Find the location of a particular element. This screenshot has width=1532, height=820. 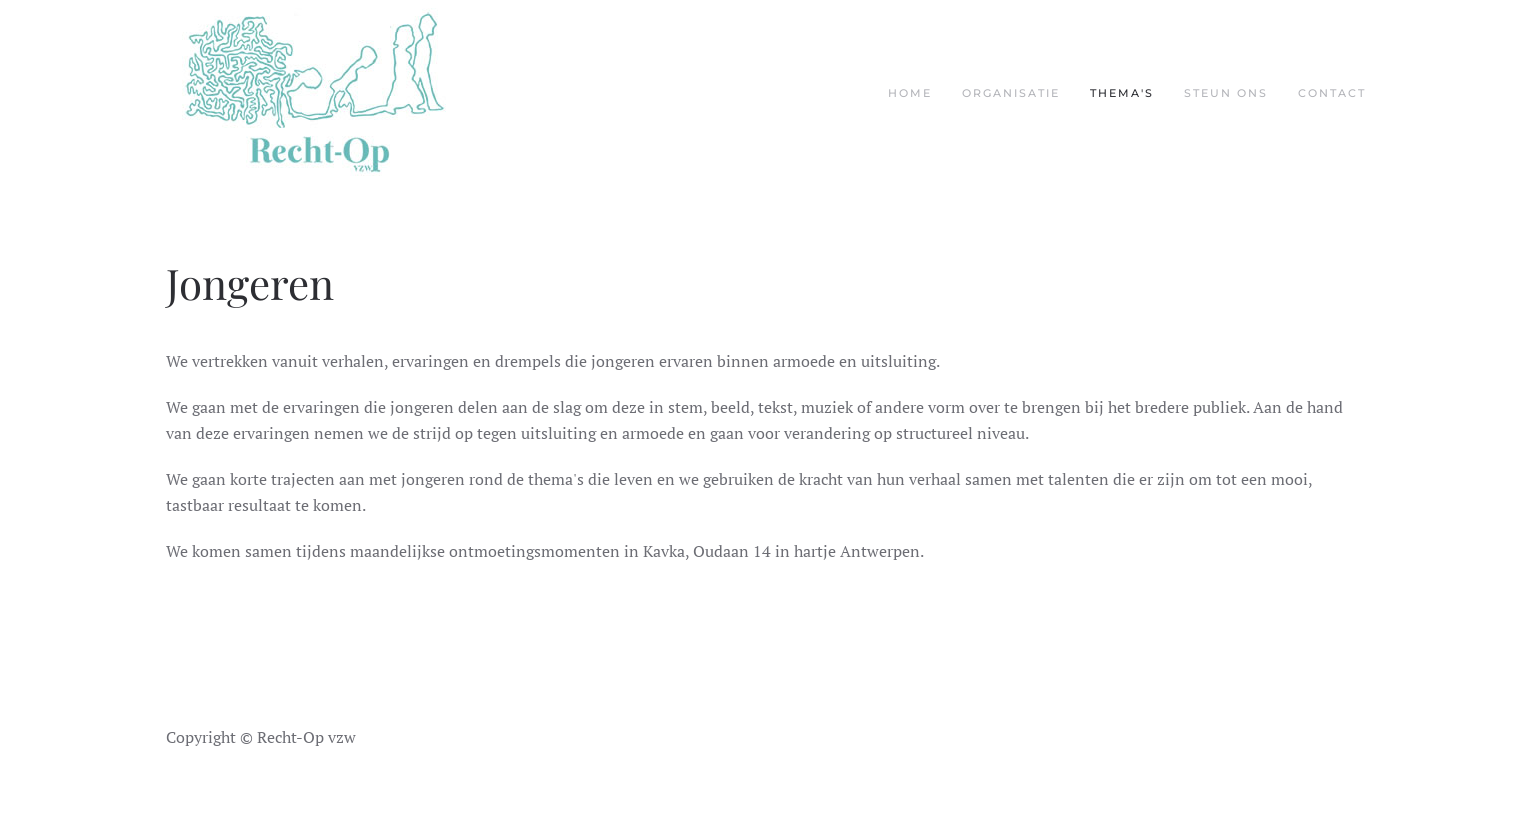

Steun ons [button] is located at coordinates (1226, 93).